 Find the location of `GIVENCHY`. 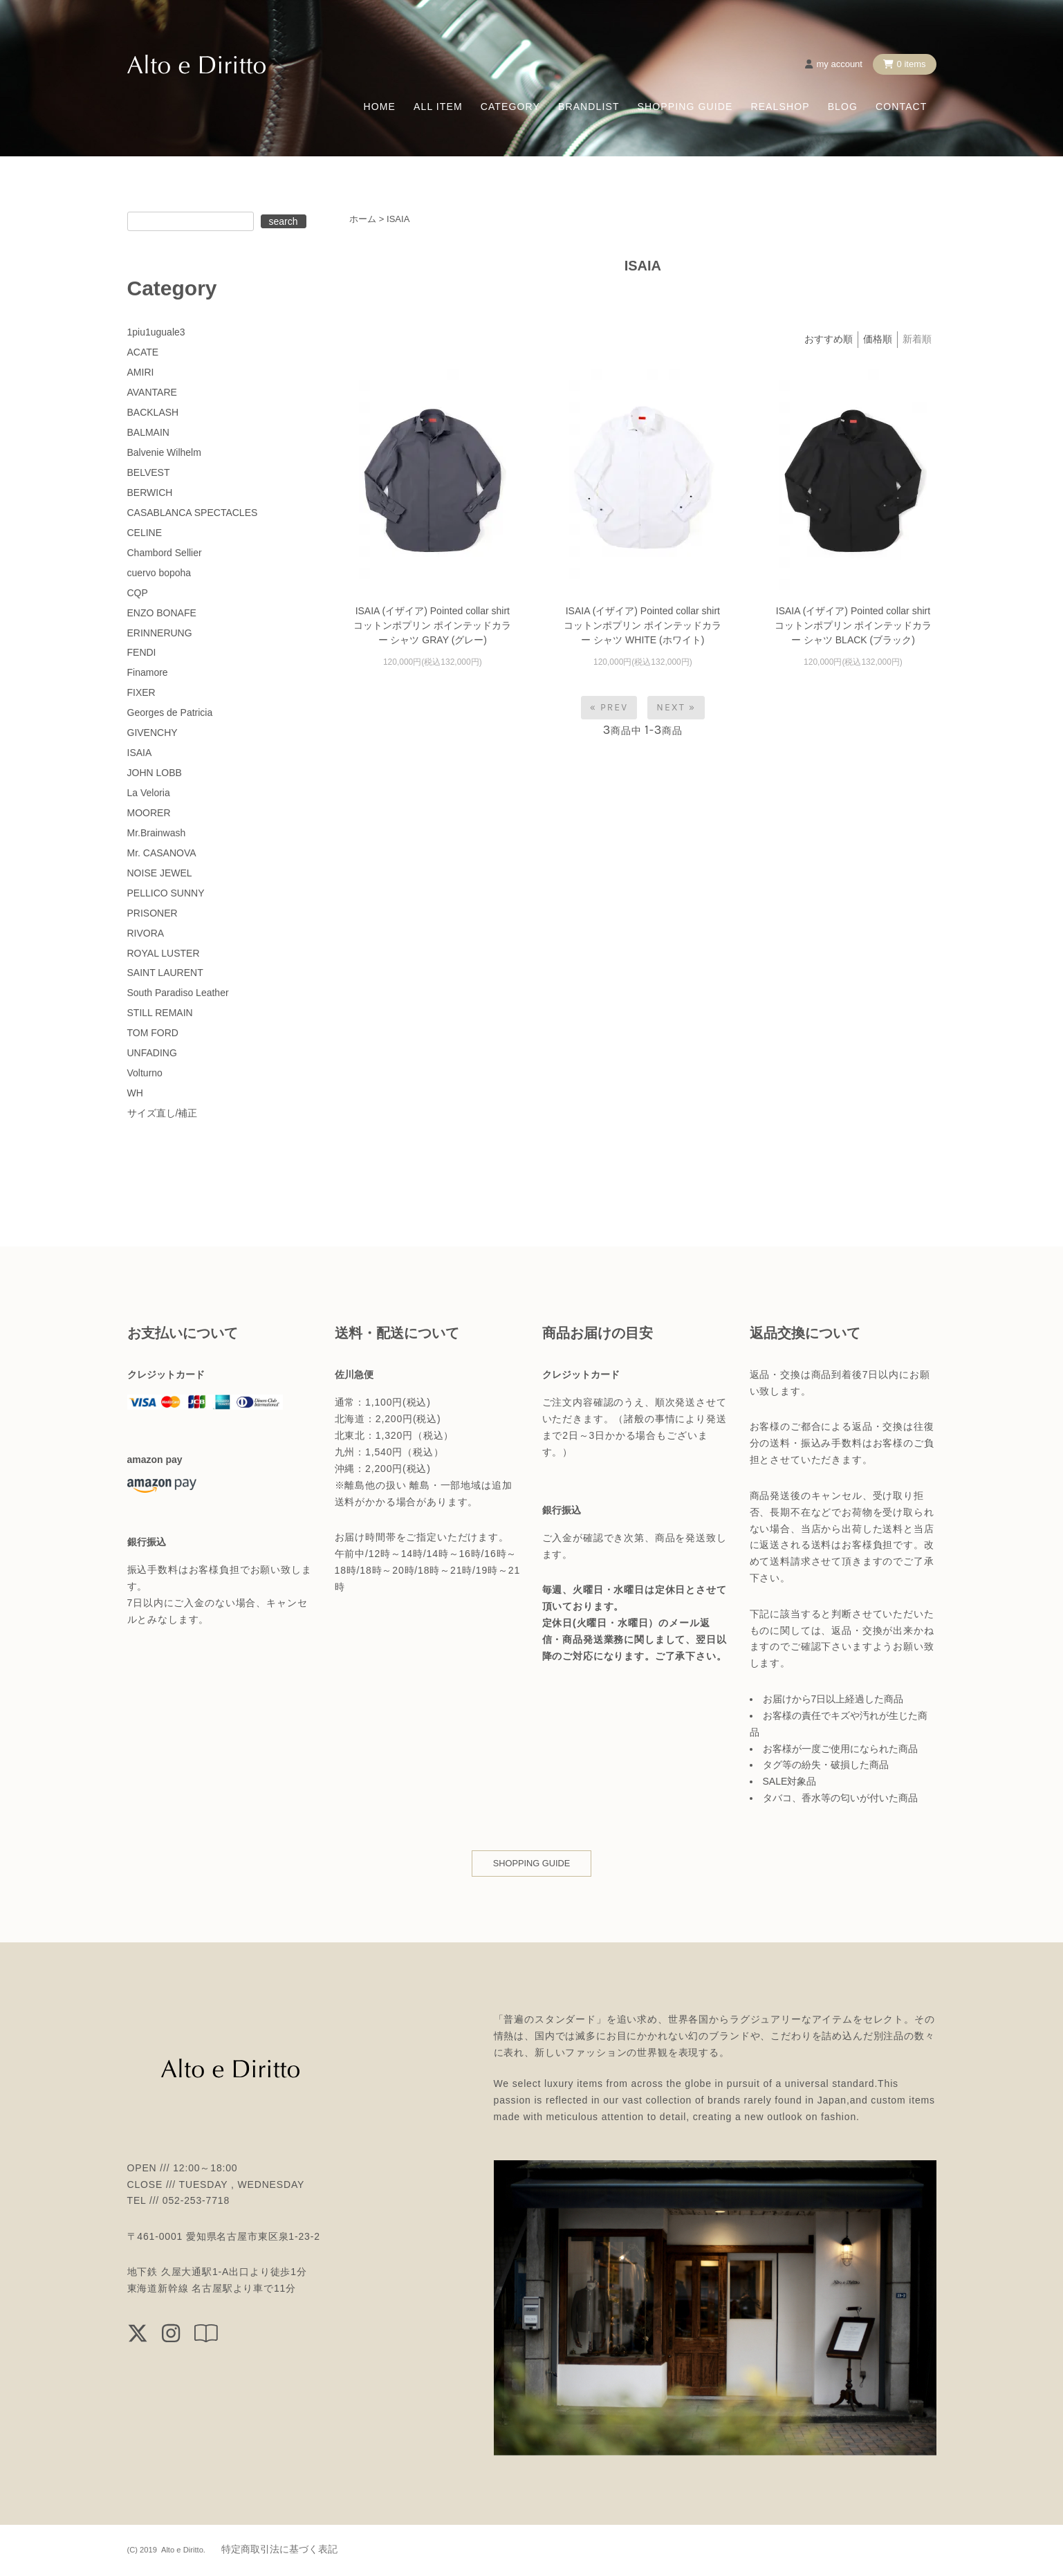

GIVENCHY is located at coordinates (152, 732).